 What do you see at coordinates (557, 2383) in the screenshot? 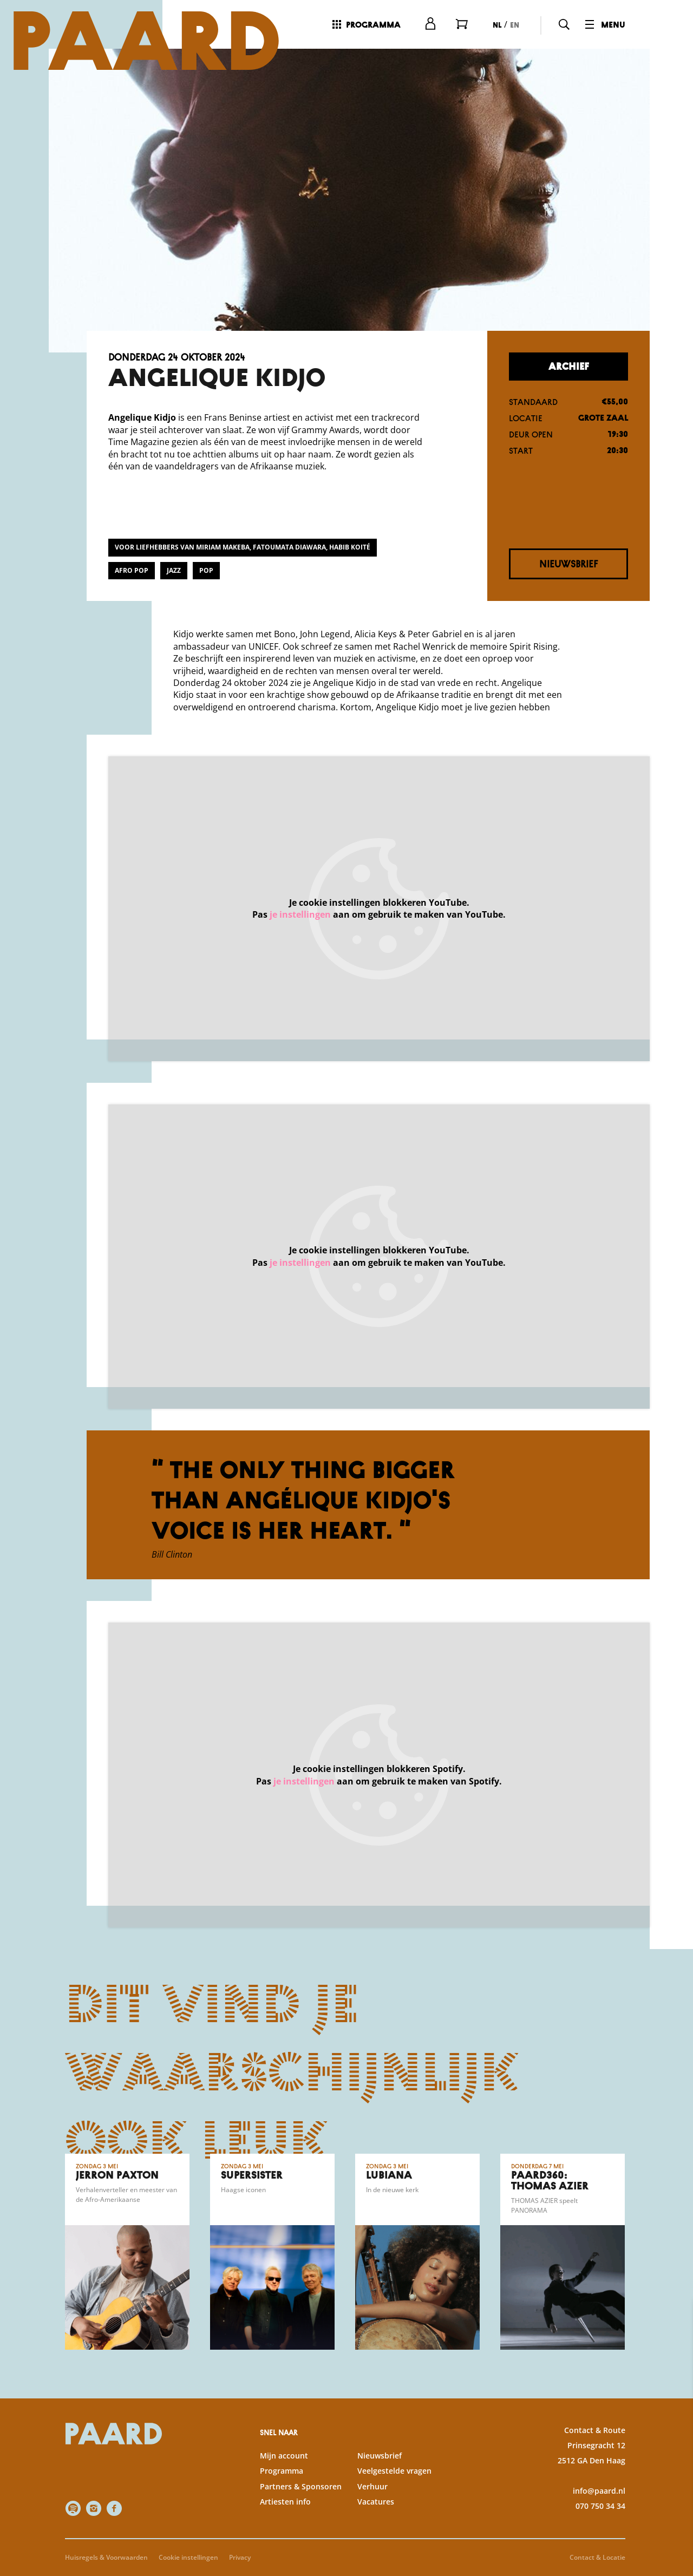
I see `privacy statement` at bounding box center [557, 2383].